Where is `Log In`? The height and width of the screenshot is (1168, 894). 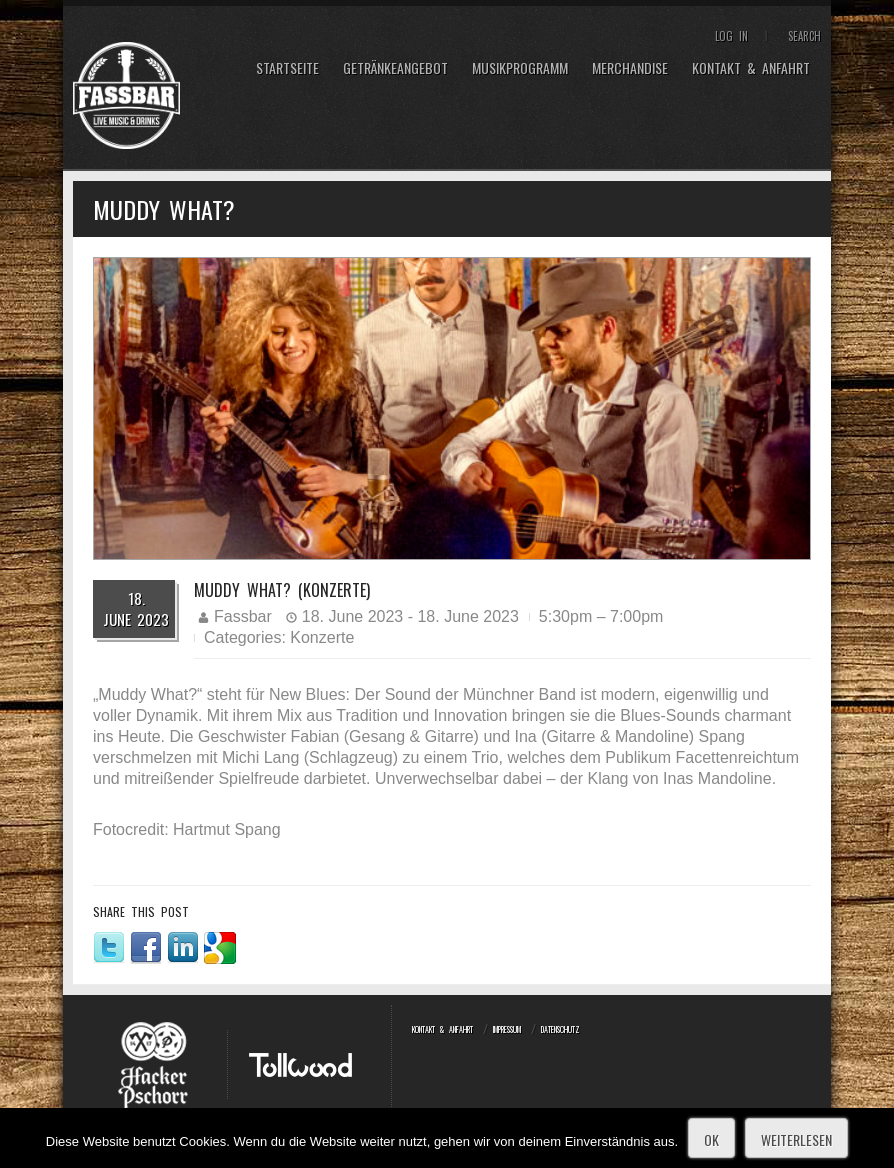
Log In is located at coordinates (731, 36).